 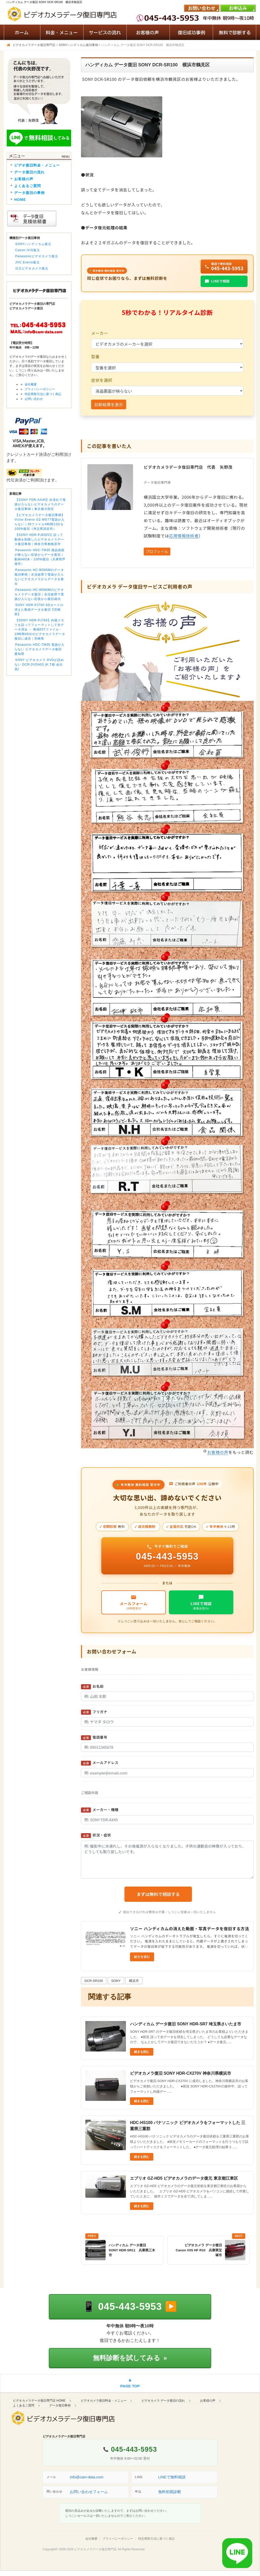 What do you see at coordinates (184, 536) in the screenshot?
I see `応用情報技術者` at bounding box center [184, 536].